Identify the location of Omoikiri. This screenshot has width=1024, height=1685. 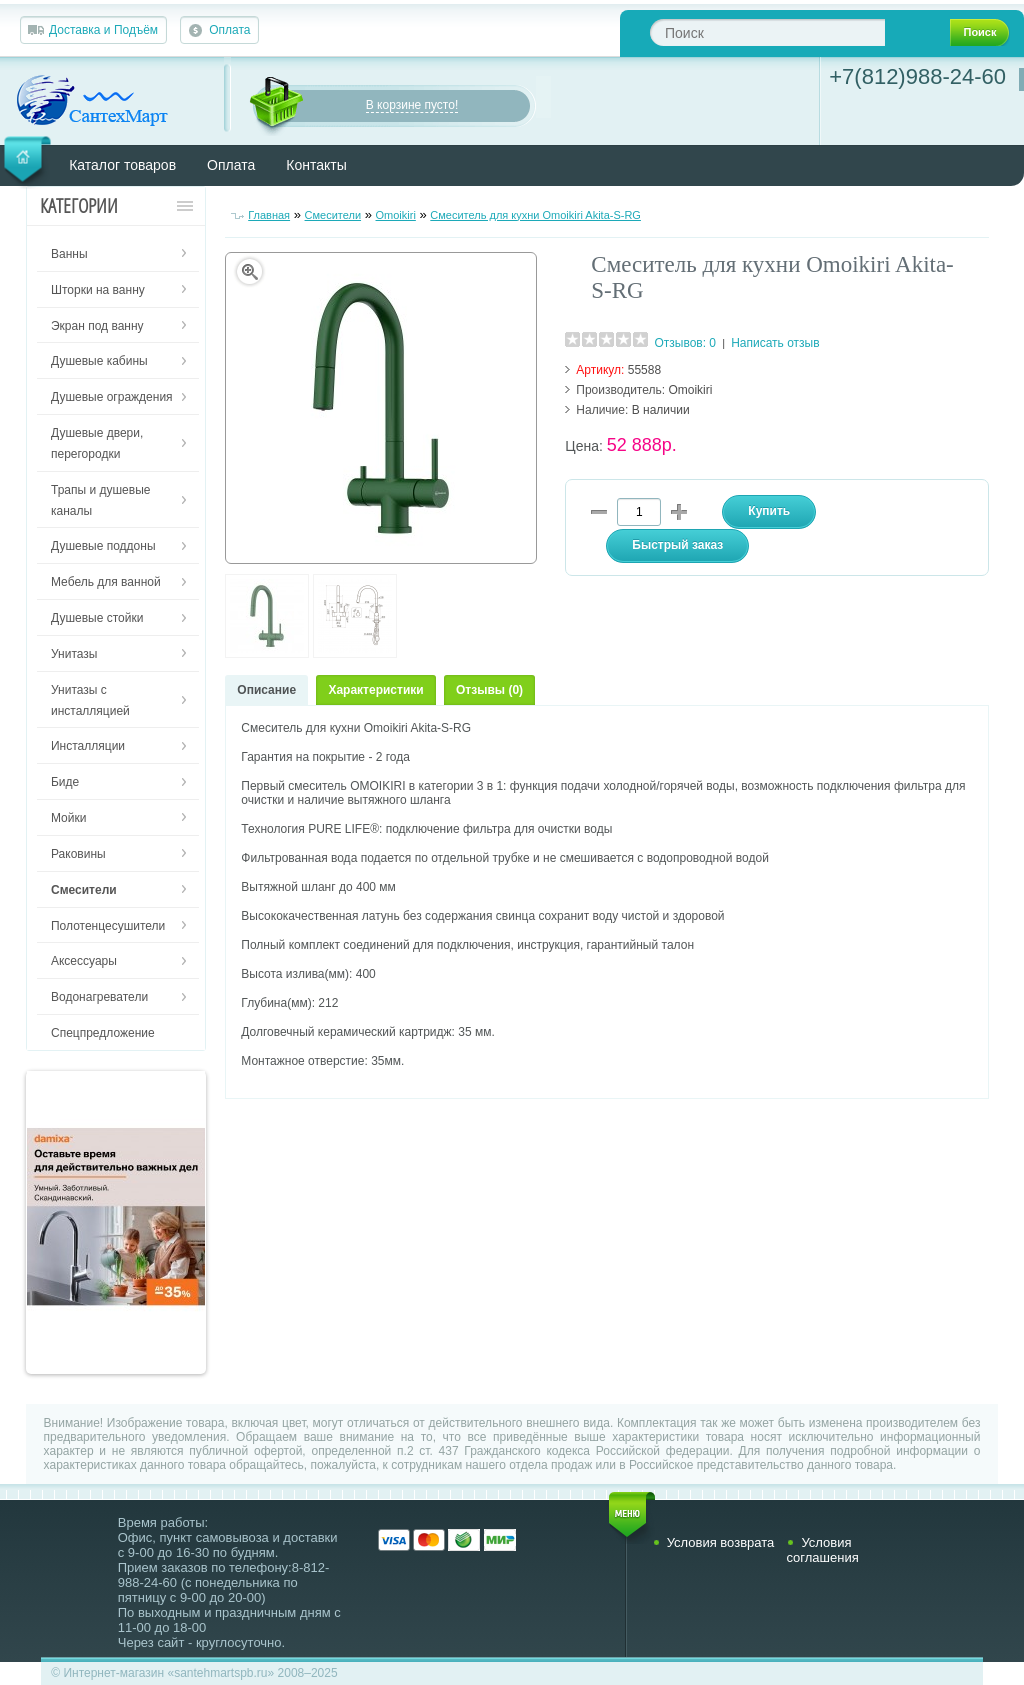
(396, 215).